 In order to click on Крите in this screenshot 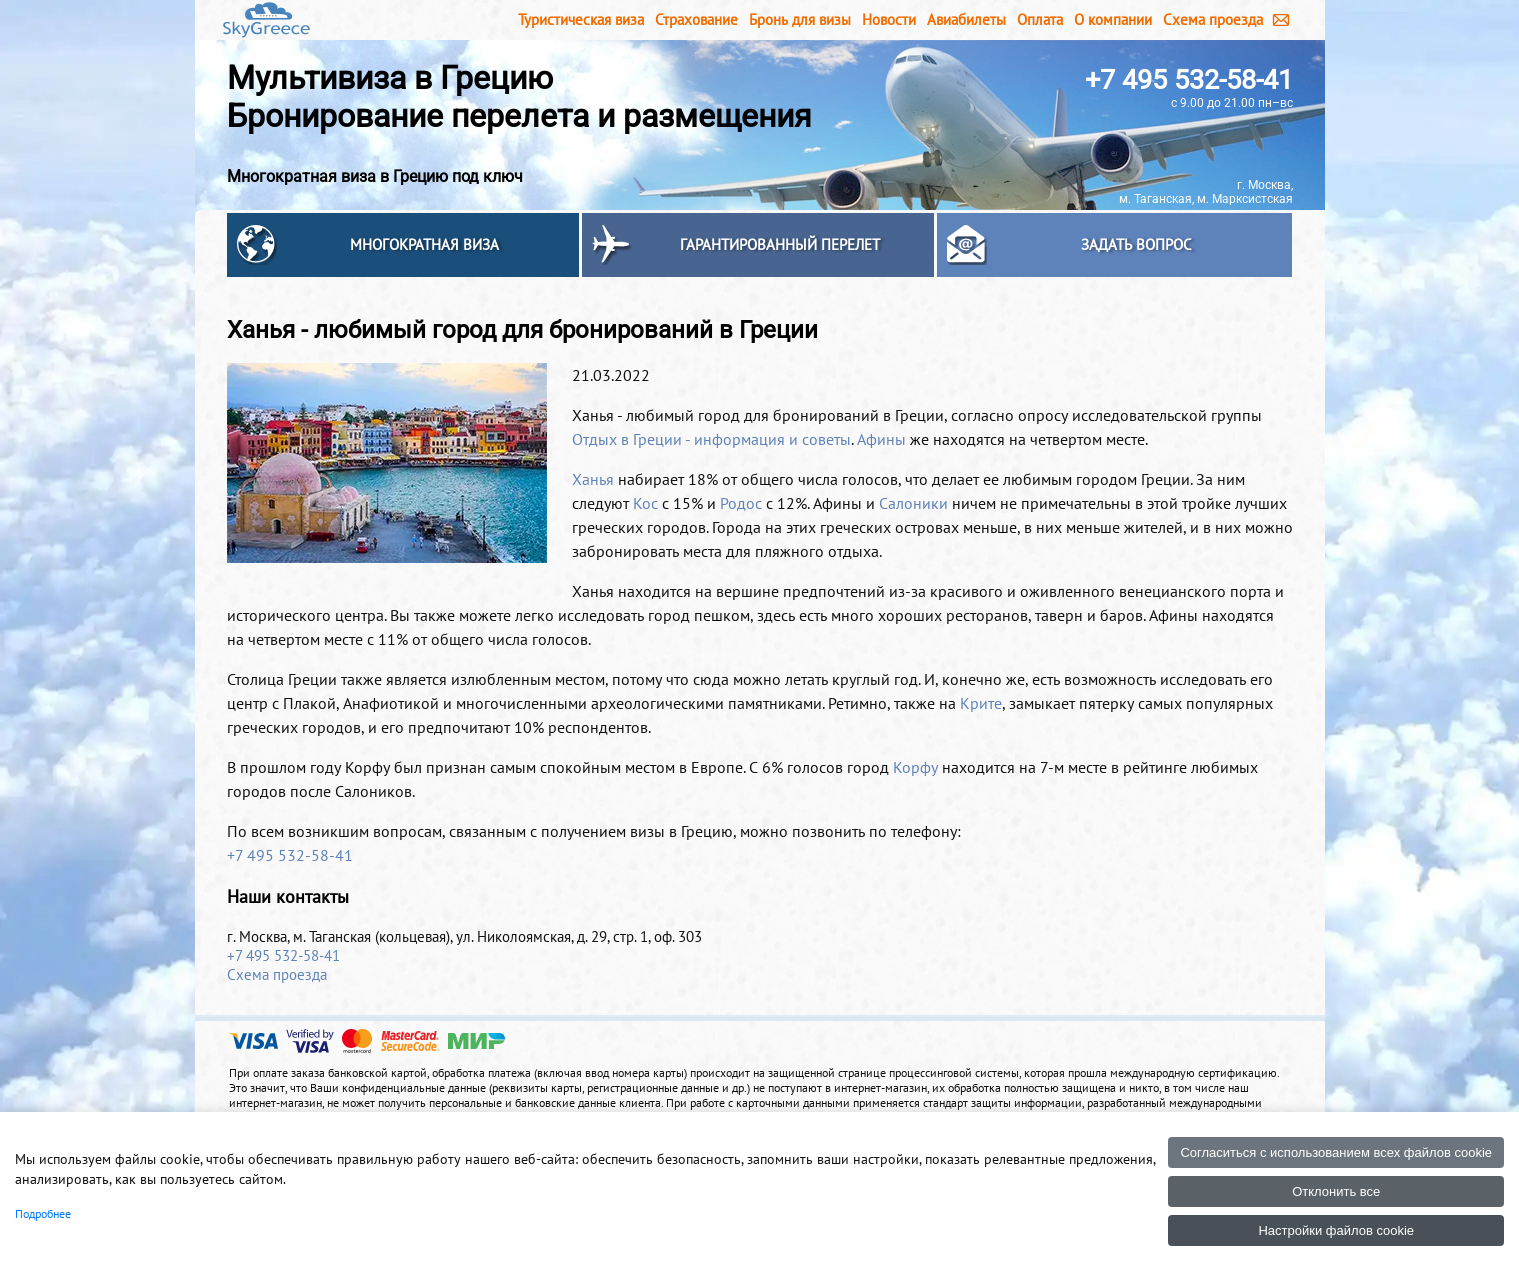, I will do `click(981, 703)`.